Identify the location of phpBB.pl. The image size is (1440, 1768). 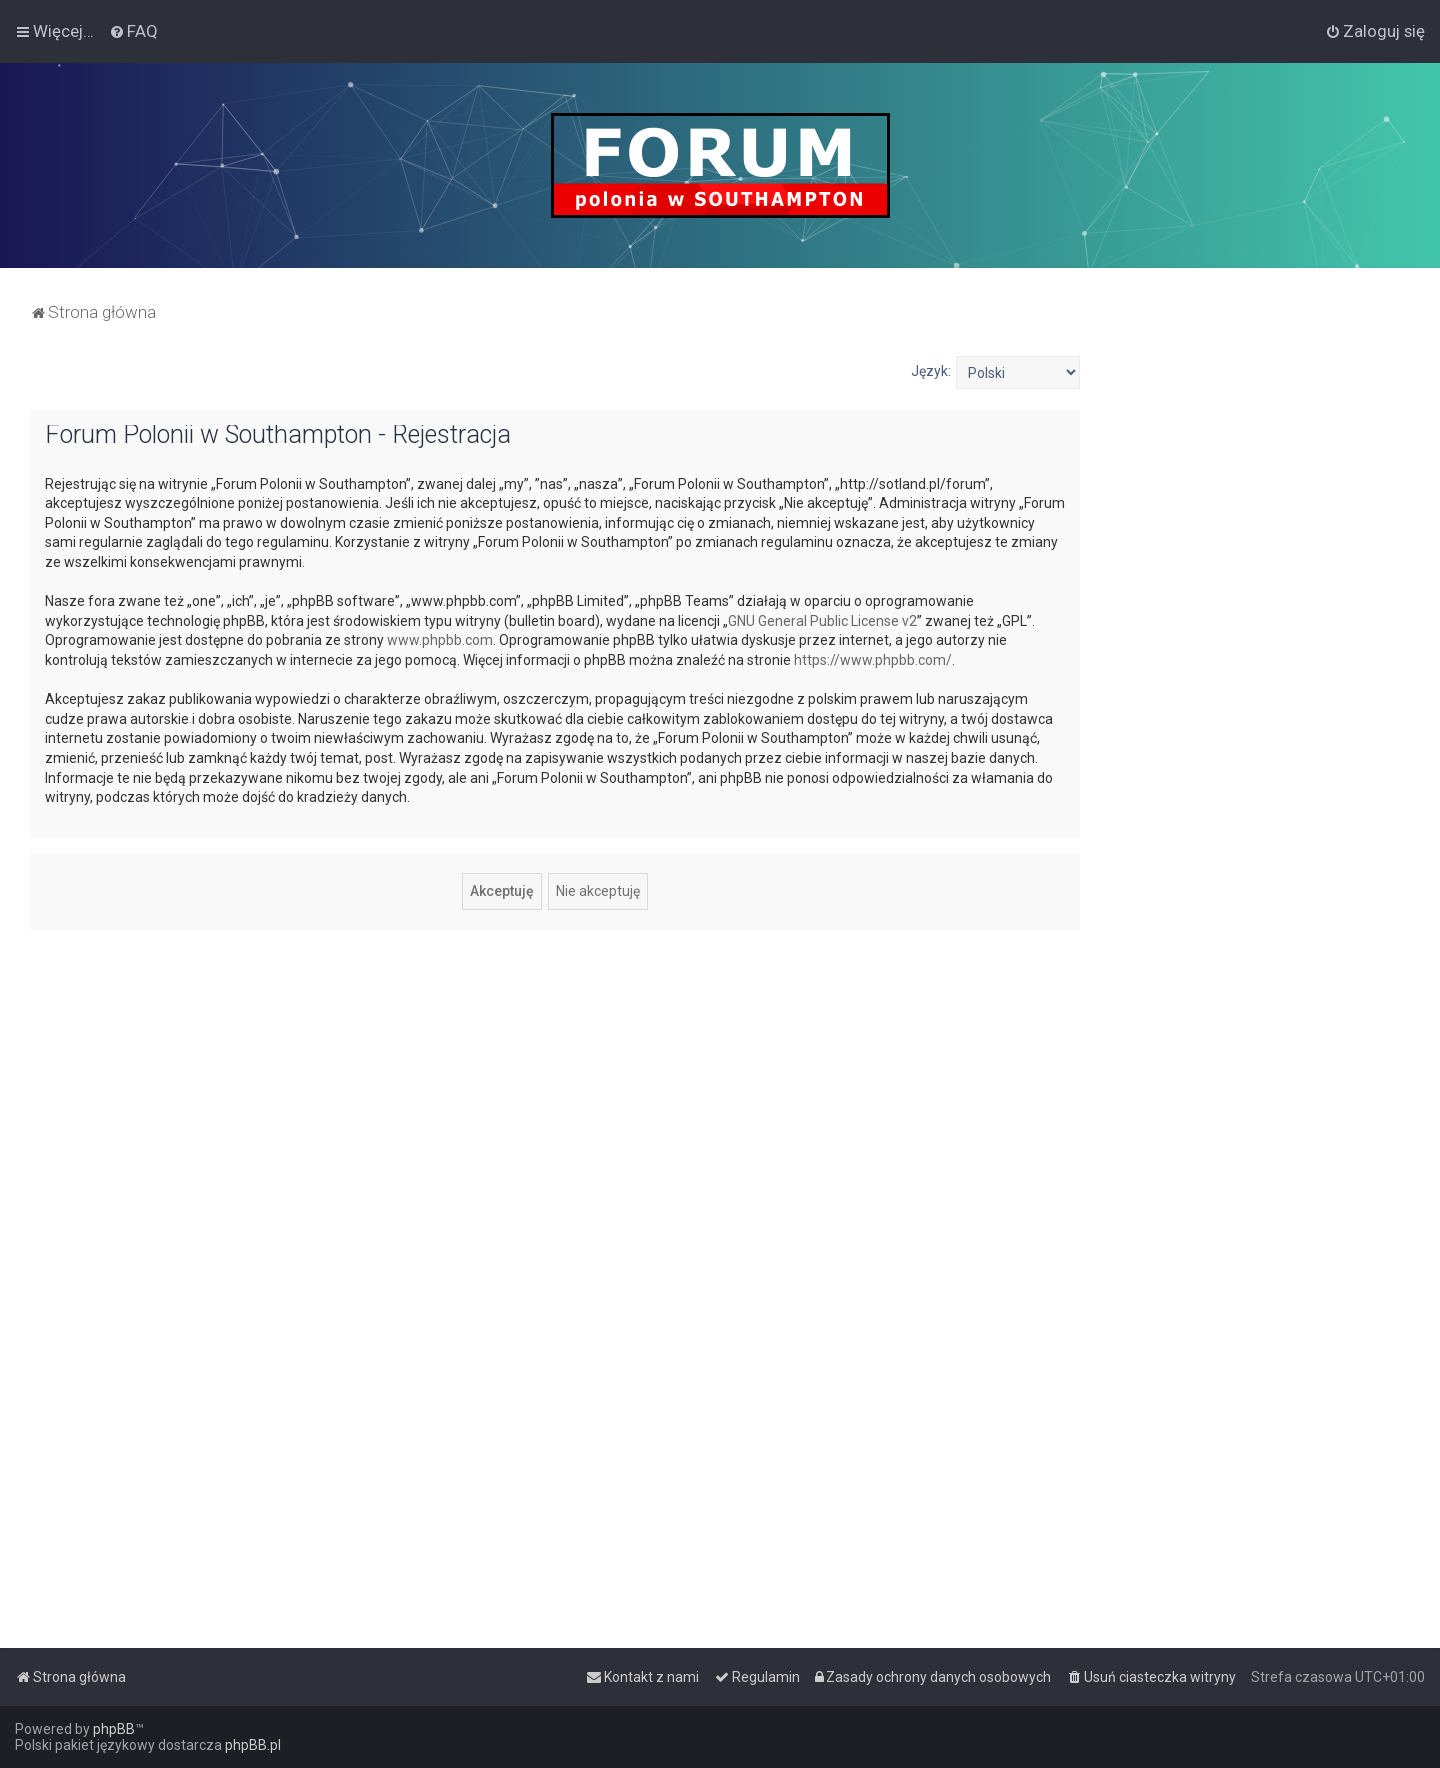
(253, 1745).